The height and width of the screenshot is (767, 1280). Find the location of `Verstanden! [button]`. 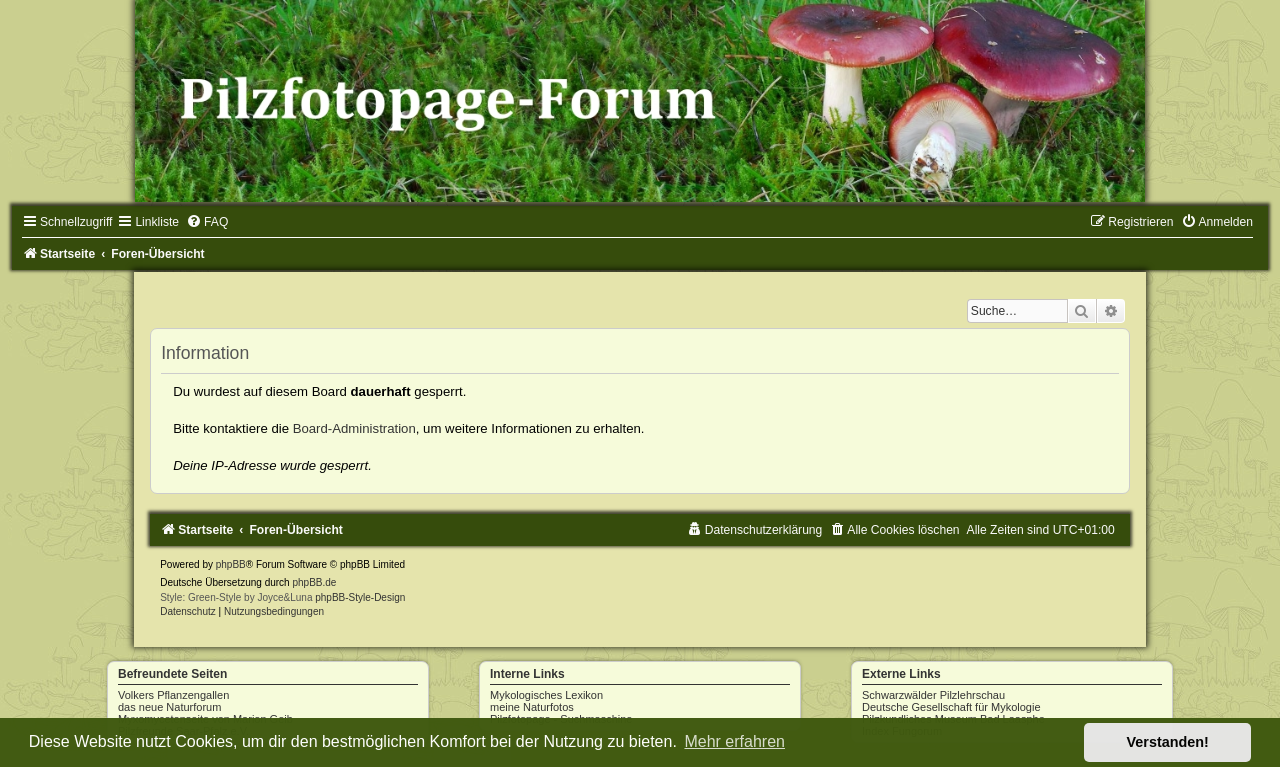

Verstanden! [button] is located at coordinates (1168, 742).